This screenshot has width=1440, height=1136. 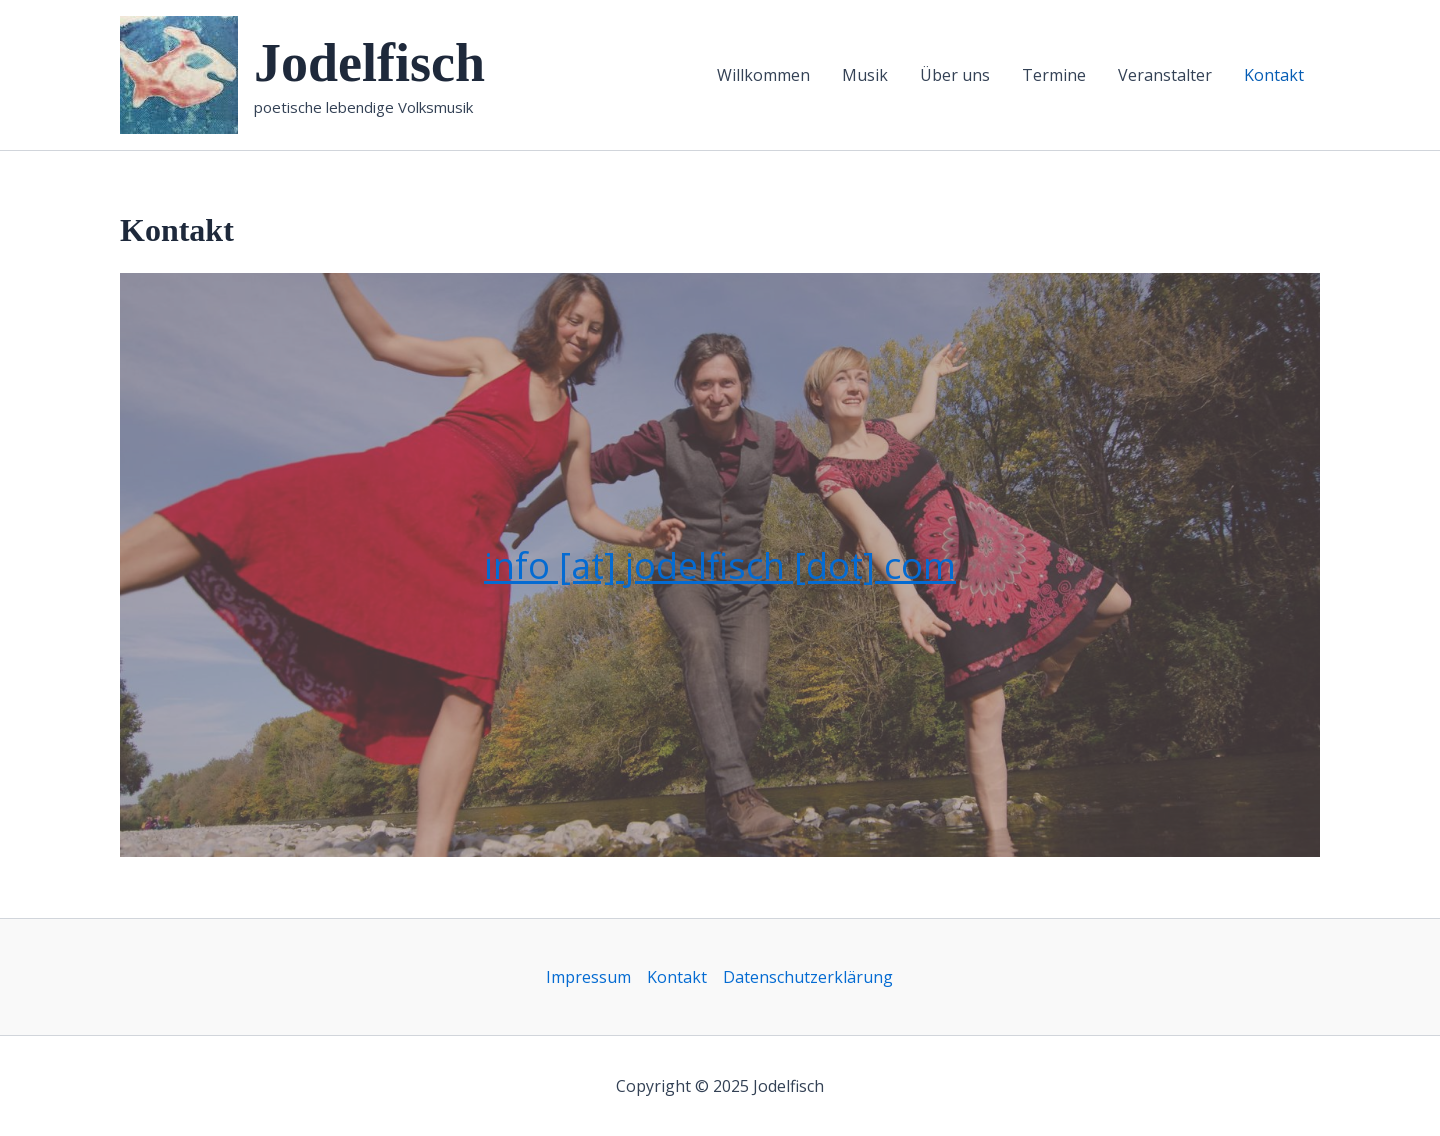 I want to click on Über uns, so click(x=955, y=75).